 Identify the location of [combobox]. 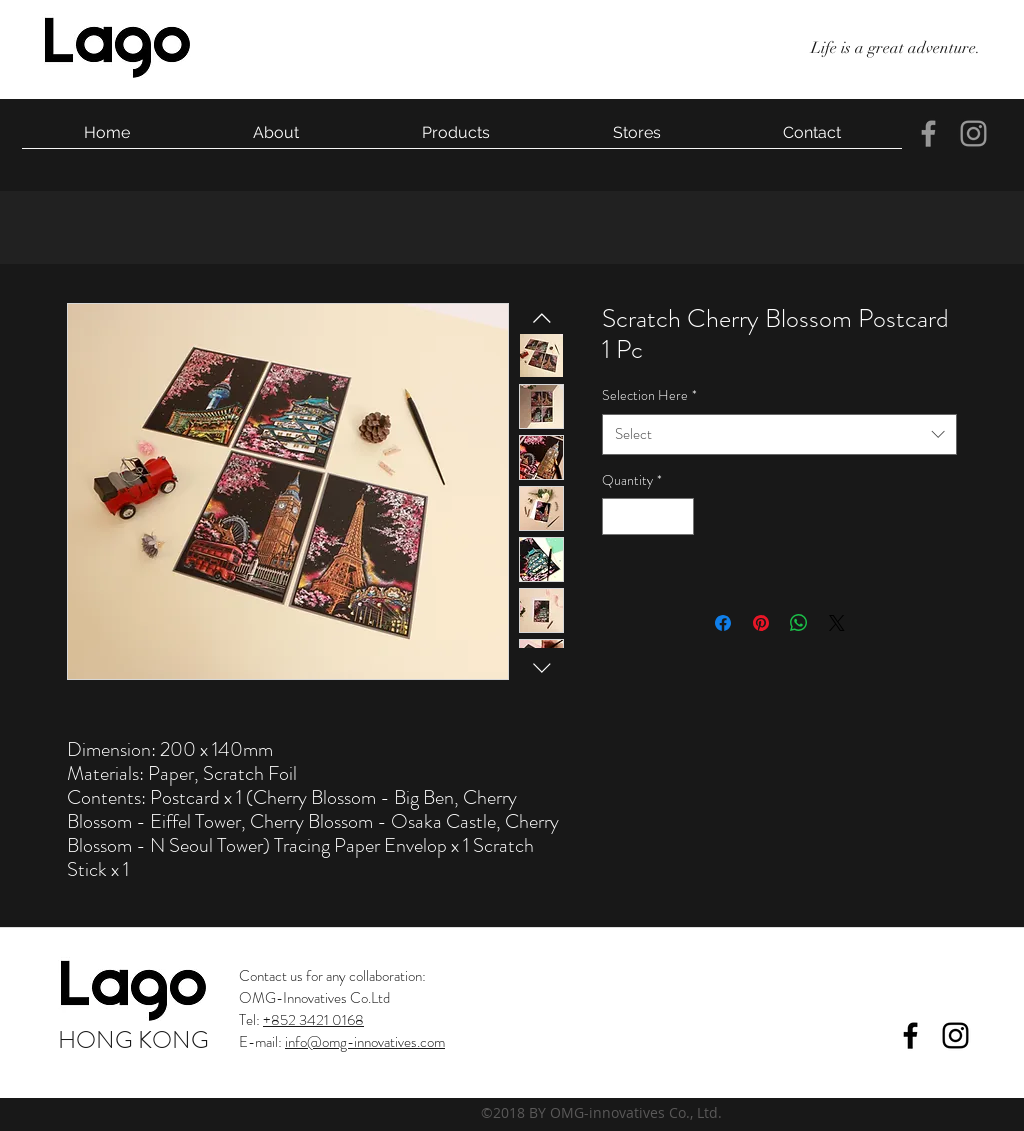
(779, 434).